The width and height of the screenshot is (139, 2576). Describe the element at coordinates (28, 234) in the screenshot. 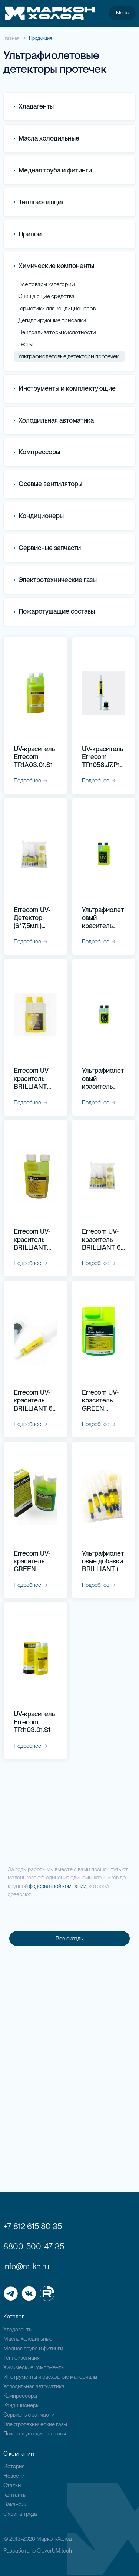

I see `Припои` at that location.